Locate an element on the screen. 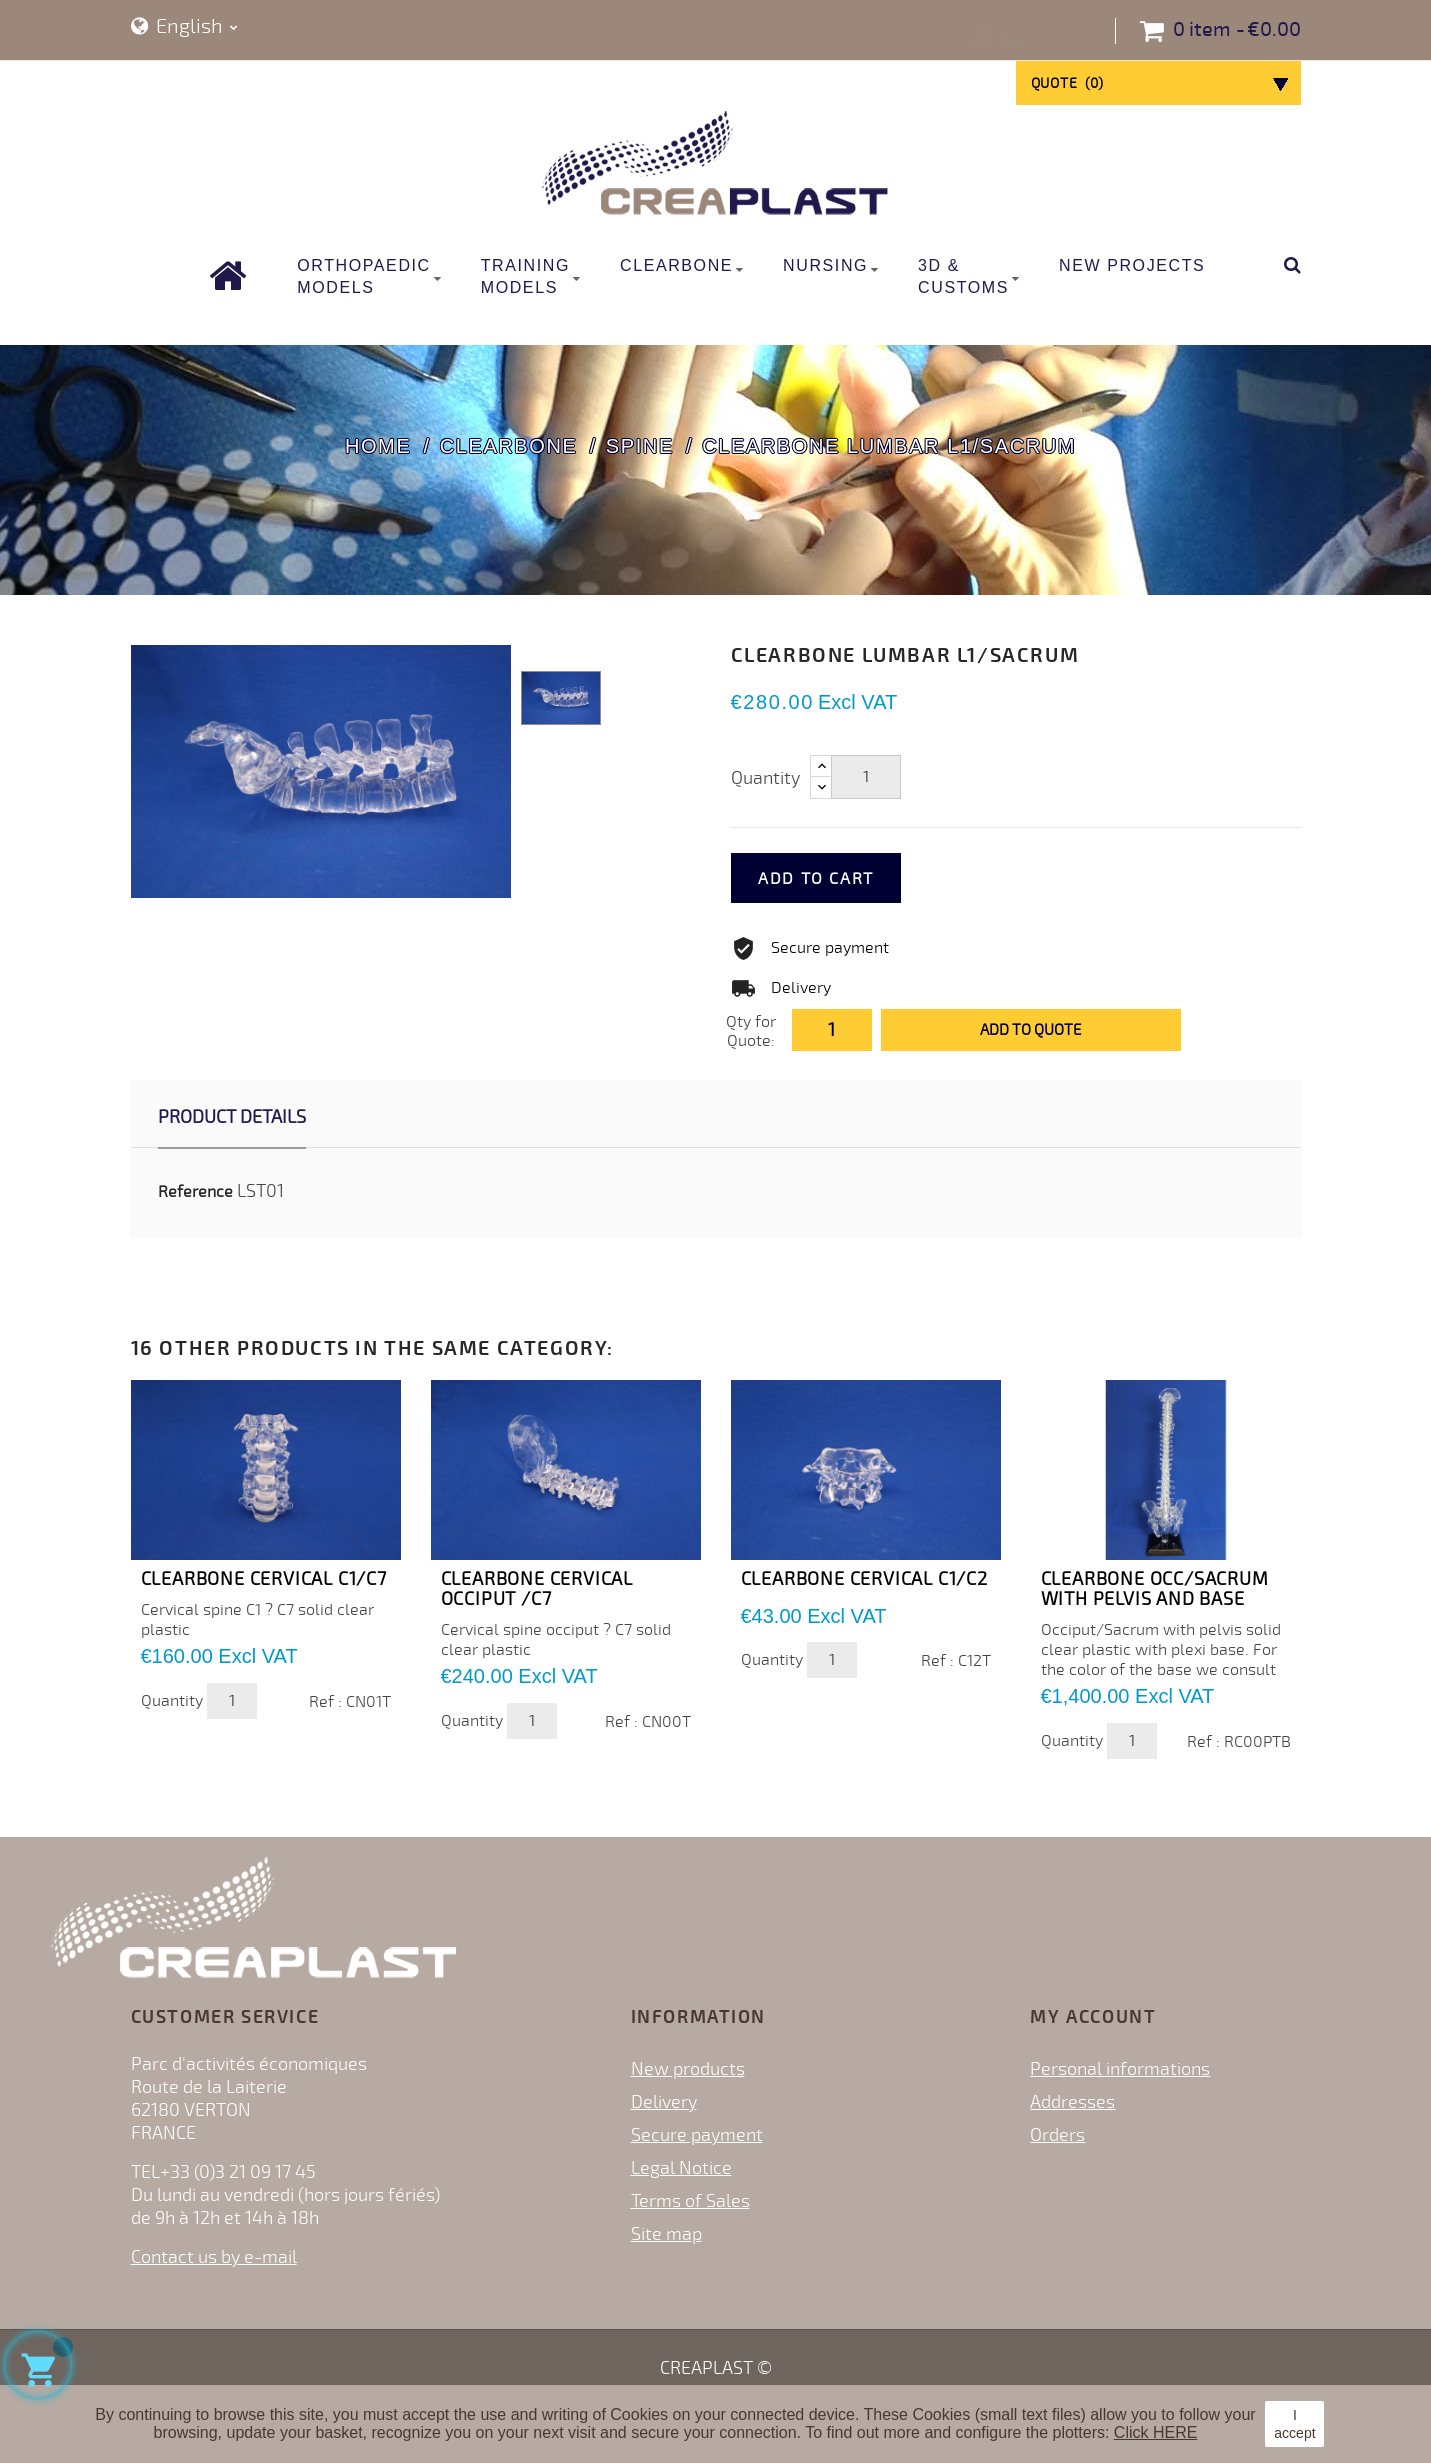  [Quantity] is located at coordinates (866, 777).